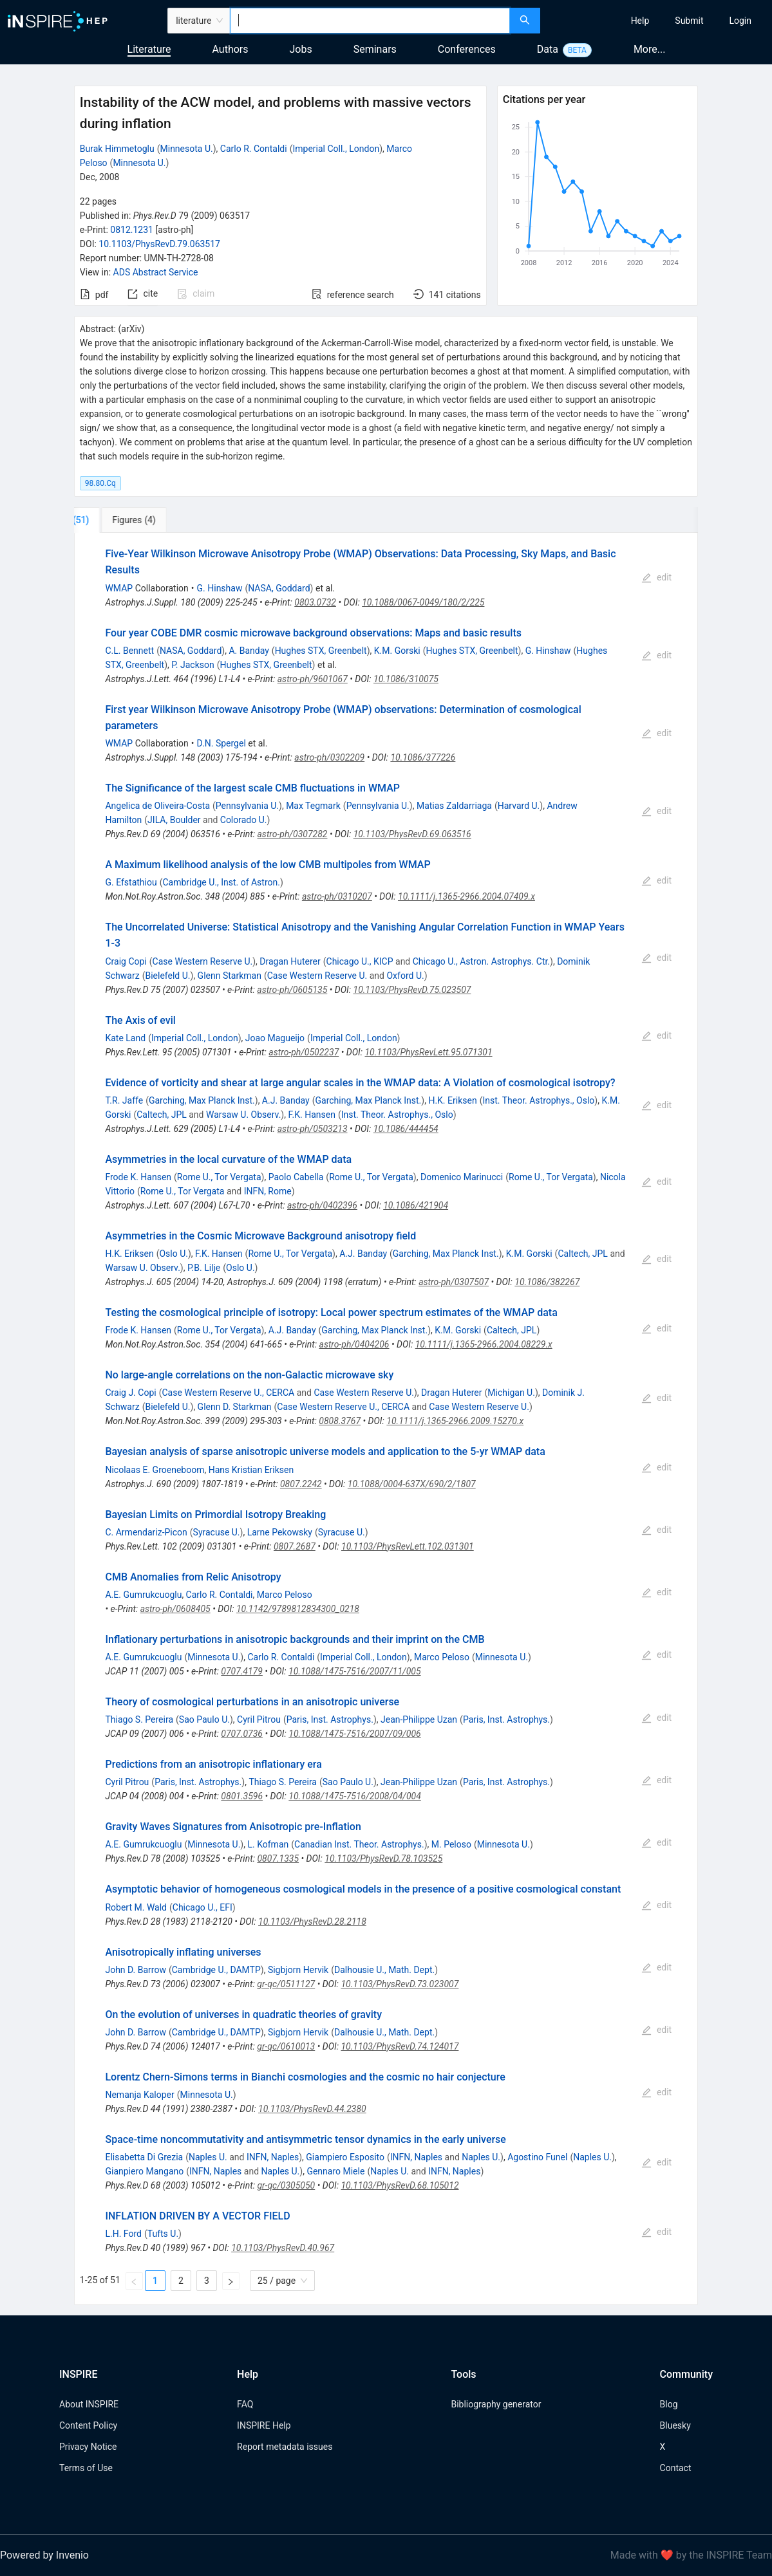  I want to click on [tabpanel], so click(386, 1419).